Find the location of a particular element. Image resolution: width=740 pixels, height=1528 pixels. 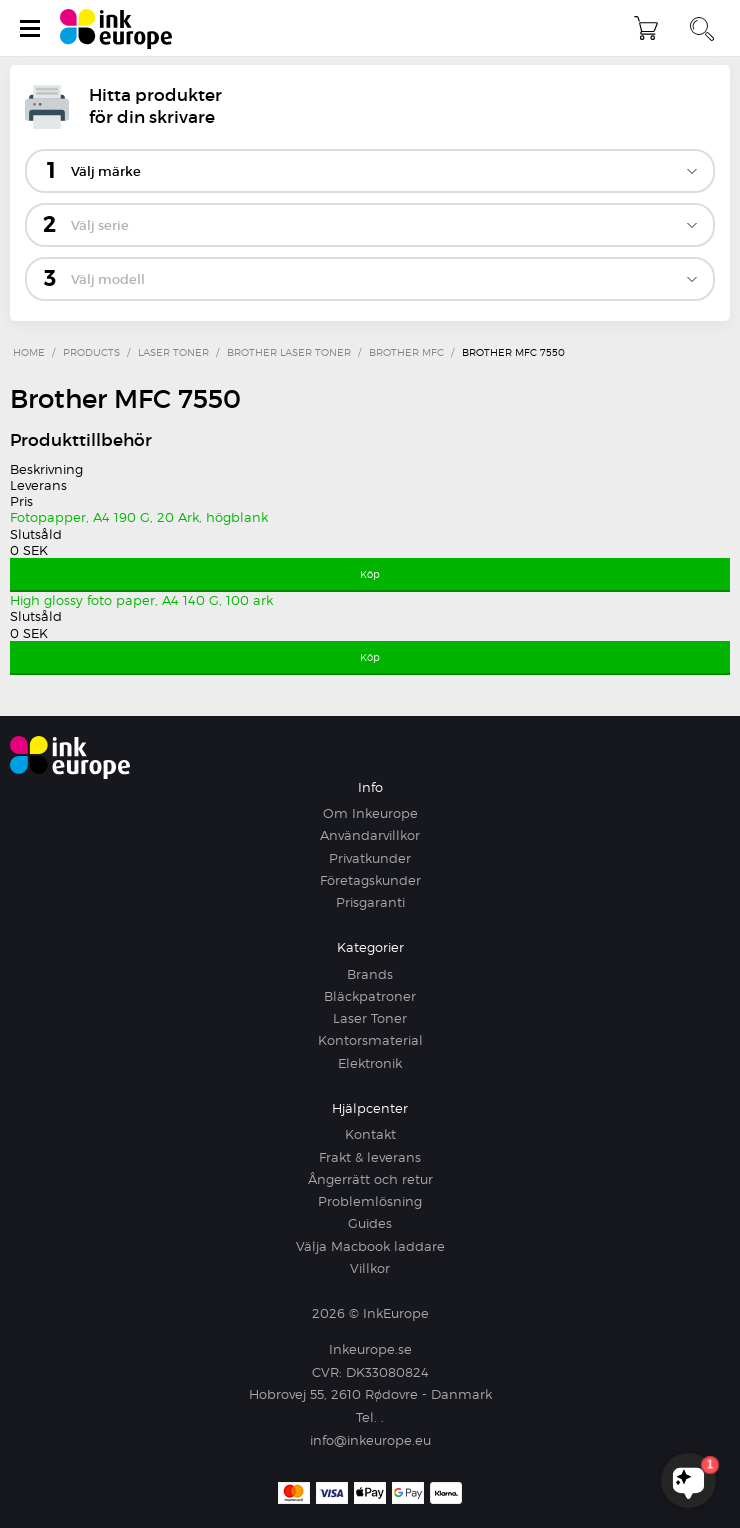

Prisgaranti is located at coordinates (370, 902).